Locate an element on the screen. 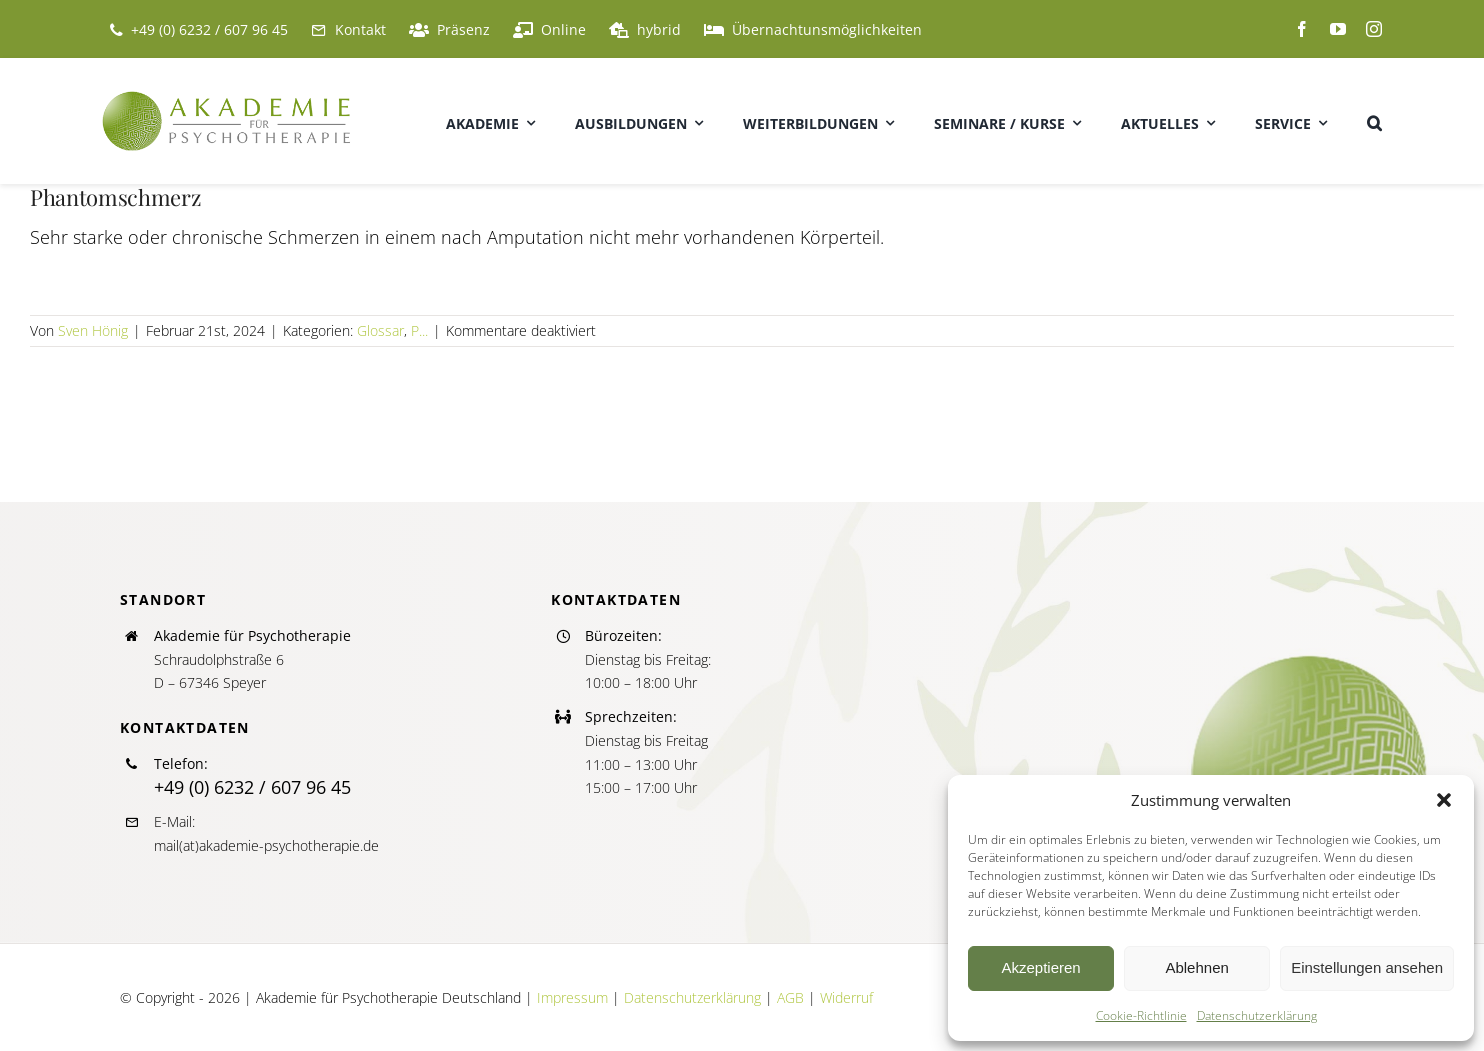  Einstellungen ansehen is located at coordinates (1367, 967).